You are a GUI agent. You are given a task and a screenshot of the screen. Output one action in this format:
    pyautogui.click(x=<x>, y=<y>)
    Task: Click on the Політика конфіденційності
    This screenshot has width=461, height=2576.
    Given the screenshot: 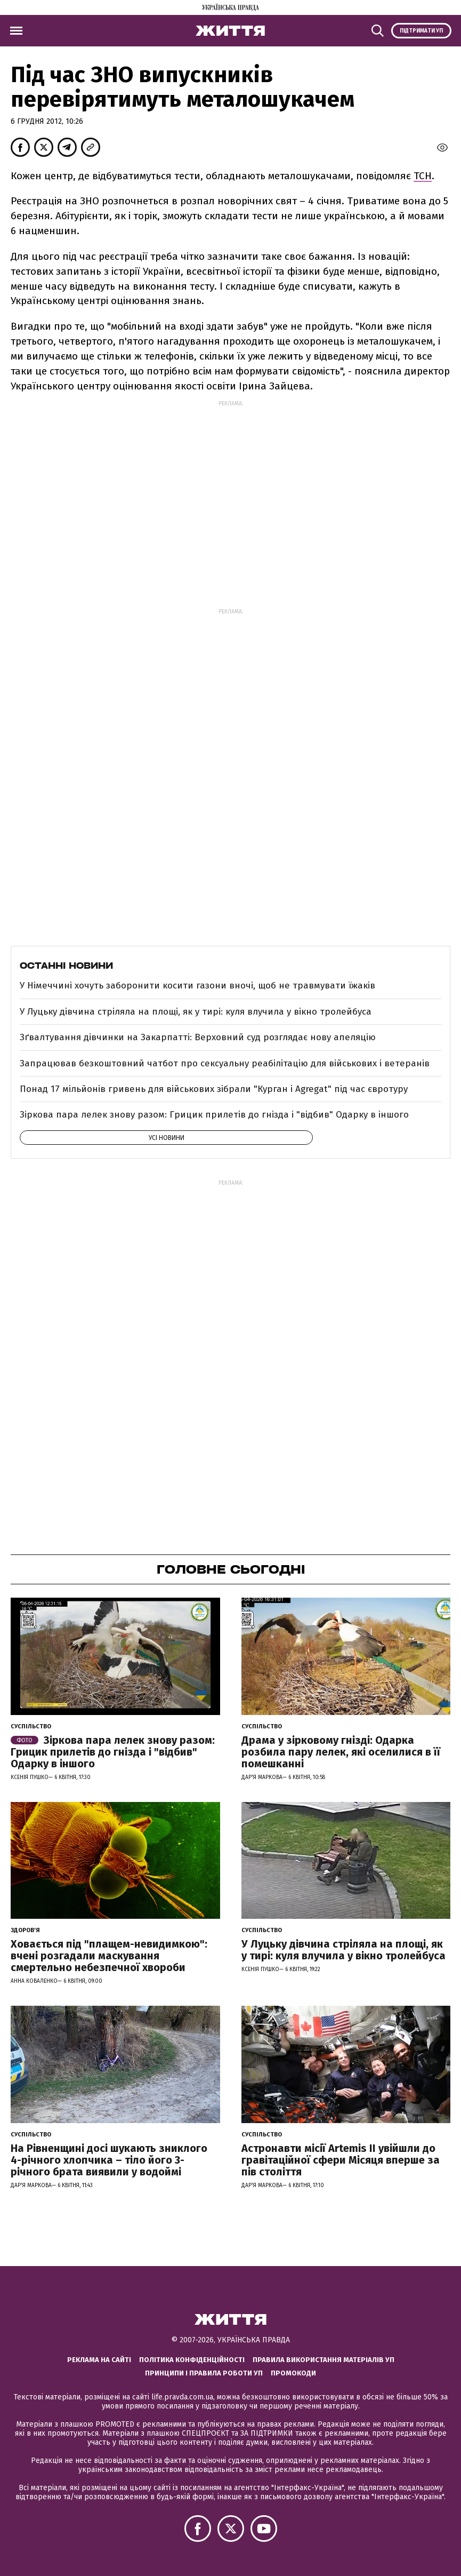 What is the action you would take?
    pyautogui.click(x=192, y=2360)
    